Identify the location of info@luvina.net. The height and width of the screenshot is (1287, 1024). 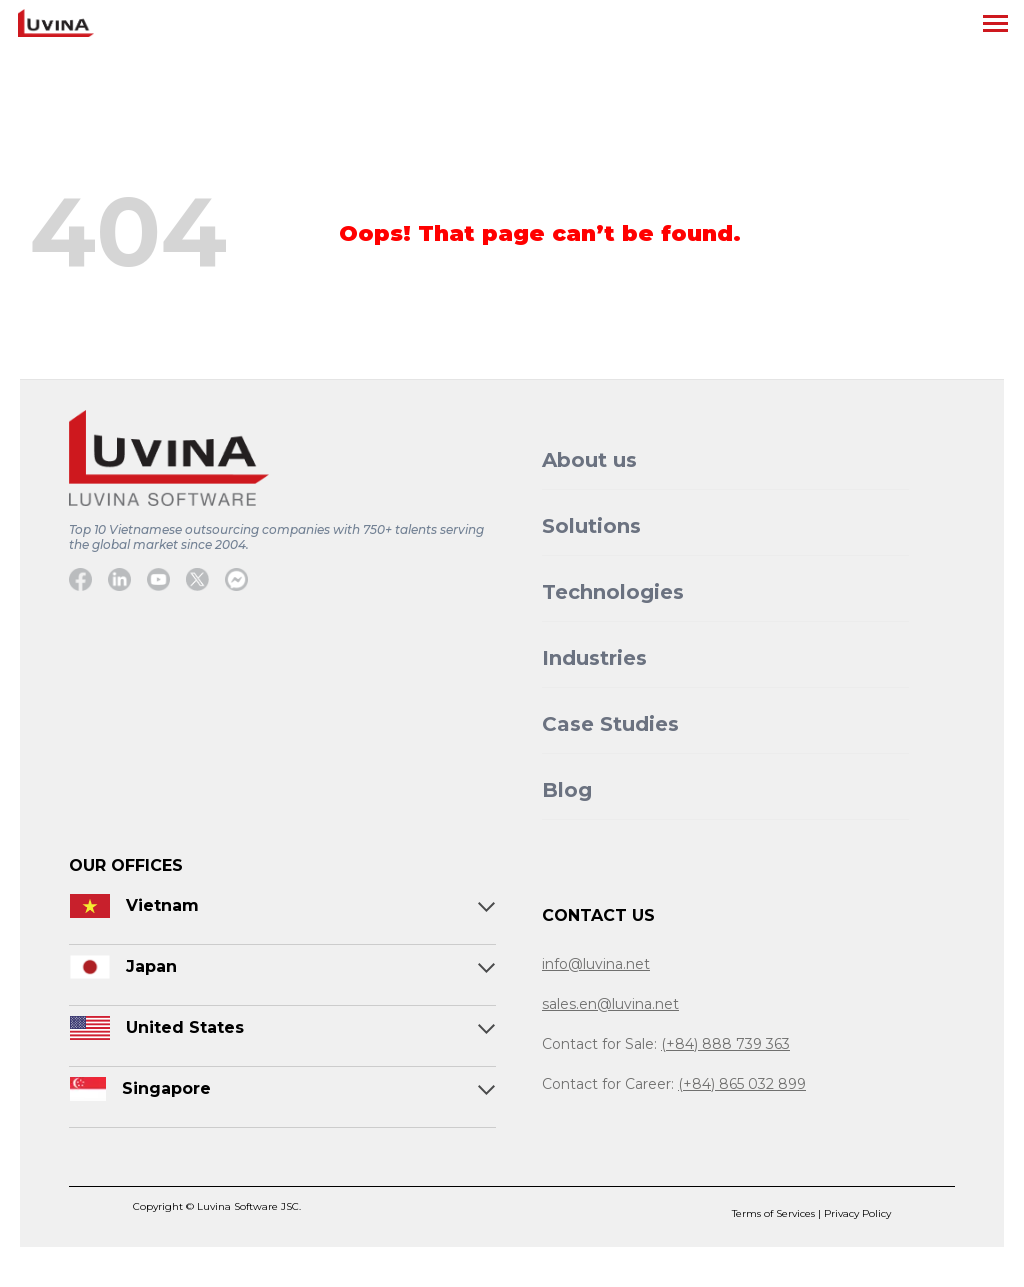
(596, 964).